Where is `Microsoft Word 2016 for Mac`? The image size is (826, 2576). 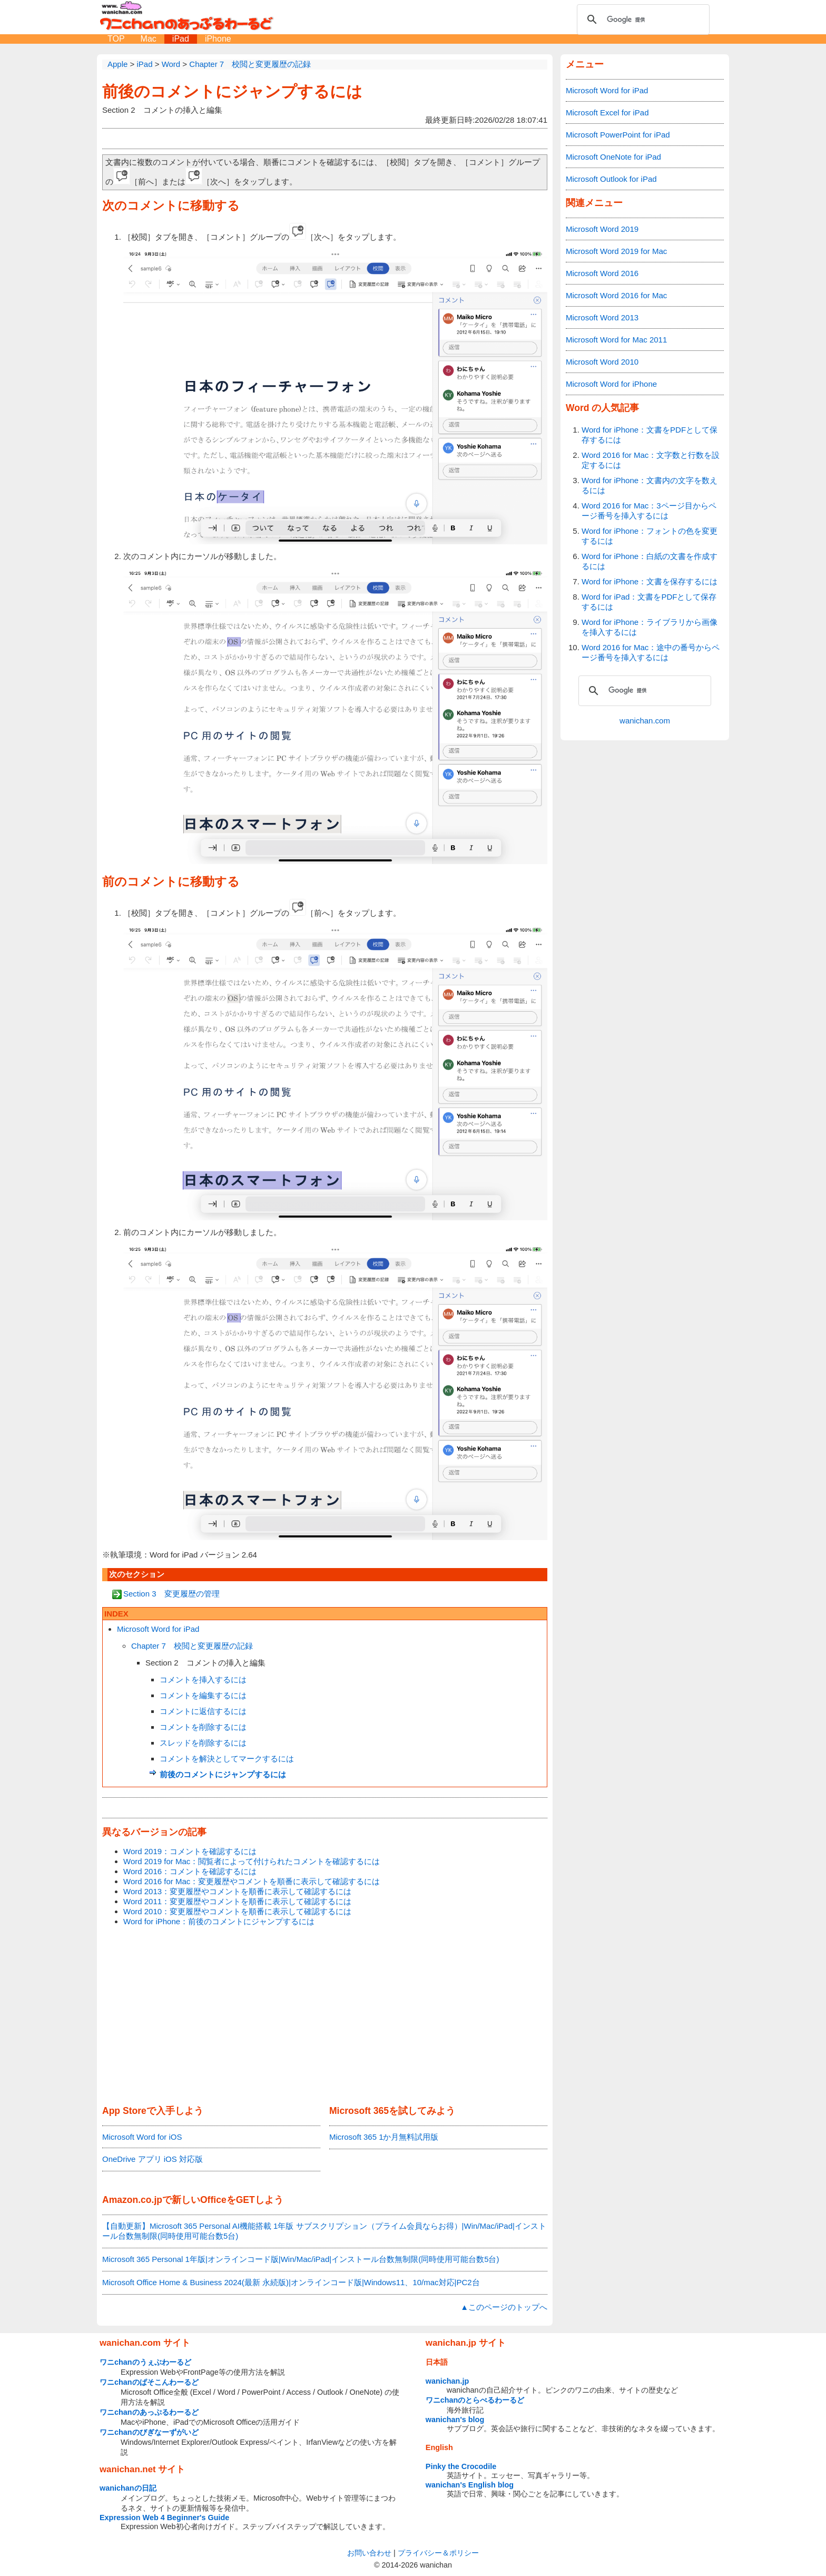 Microsoft Word 2016 for Mac is located at coordinates (616, 295).